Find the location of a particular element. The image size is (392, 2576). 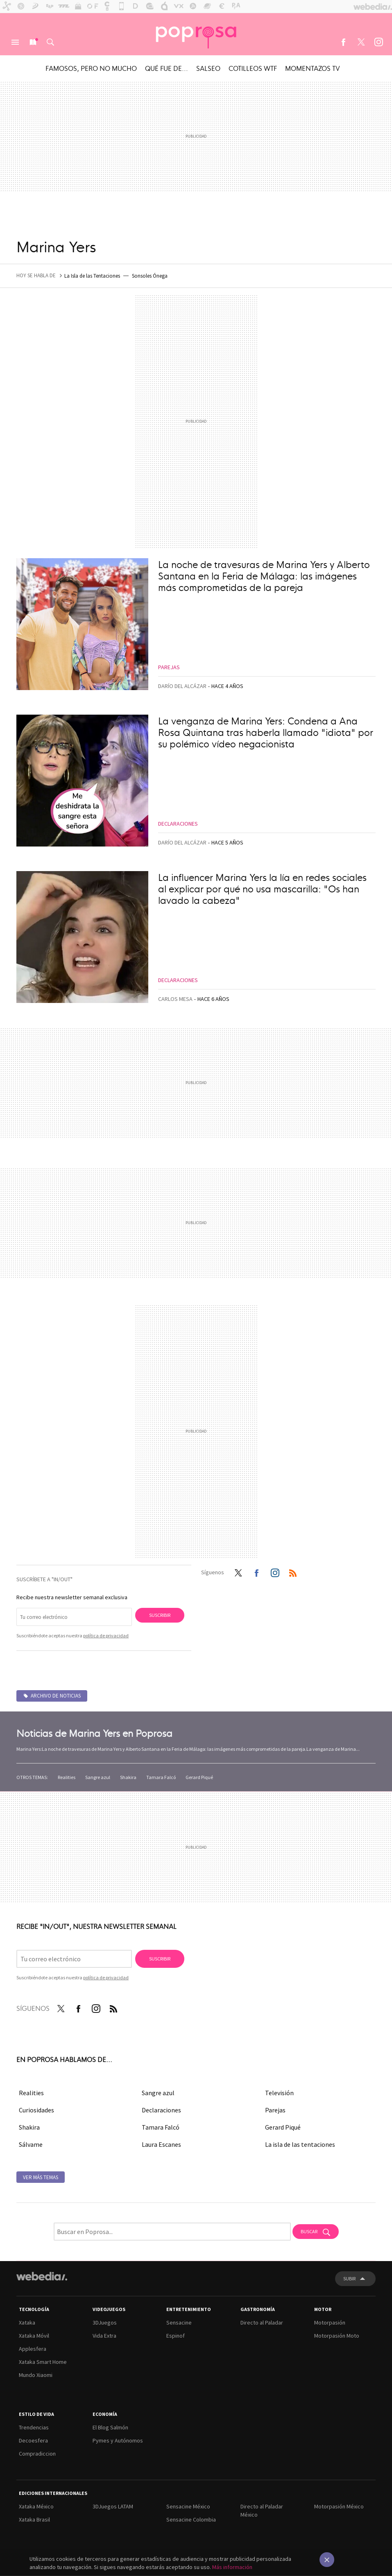

Suscribir is located at coordinates (159, 1615).